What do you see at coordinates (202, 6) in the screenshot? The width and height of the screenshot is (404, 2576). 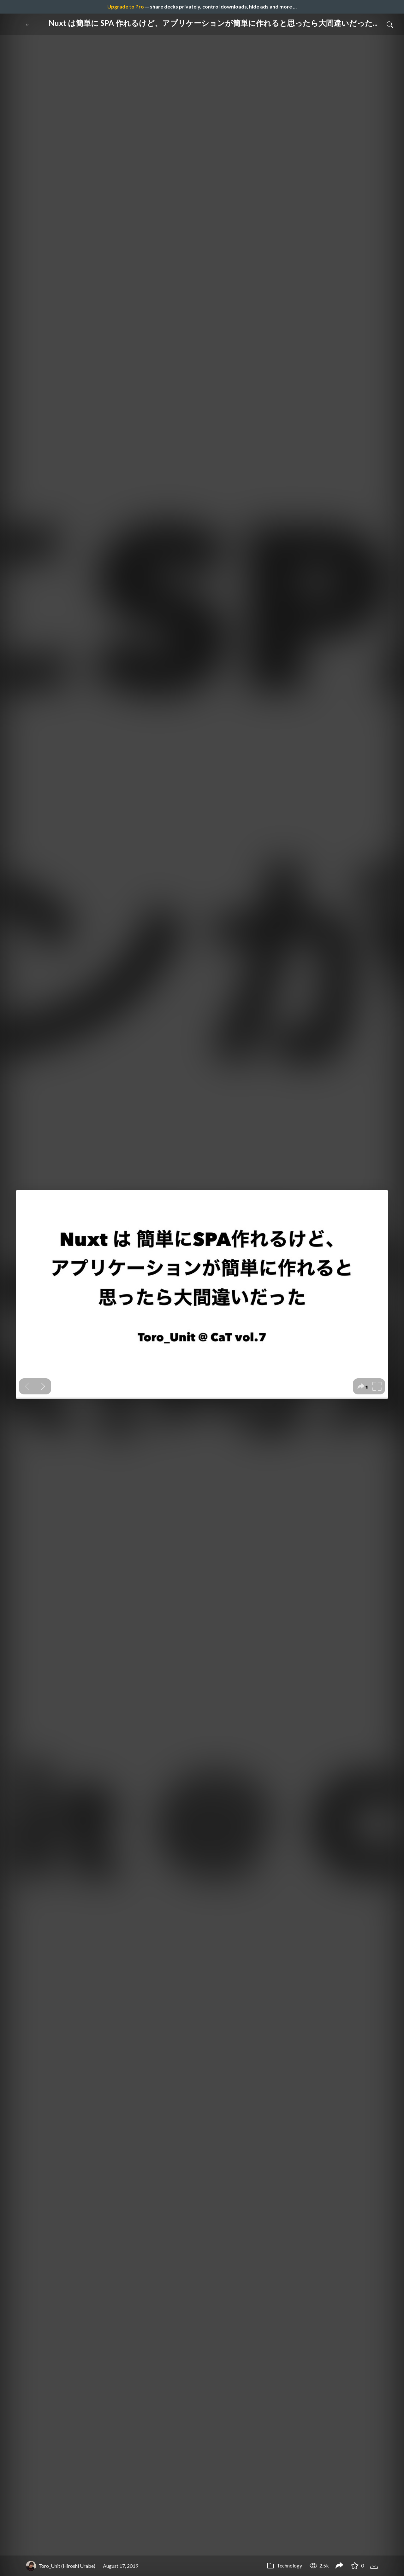 I see `— share decks privately, control downloads, hide ads and more …` at bounding box center [202, 6].